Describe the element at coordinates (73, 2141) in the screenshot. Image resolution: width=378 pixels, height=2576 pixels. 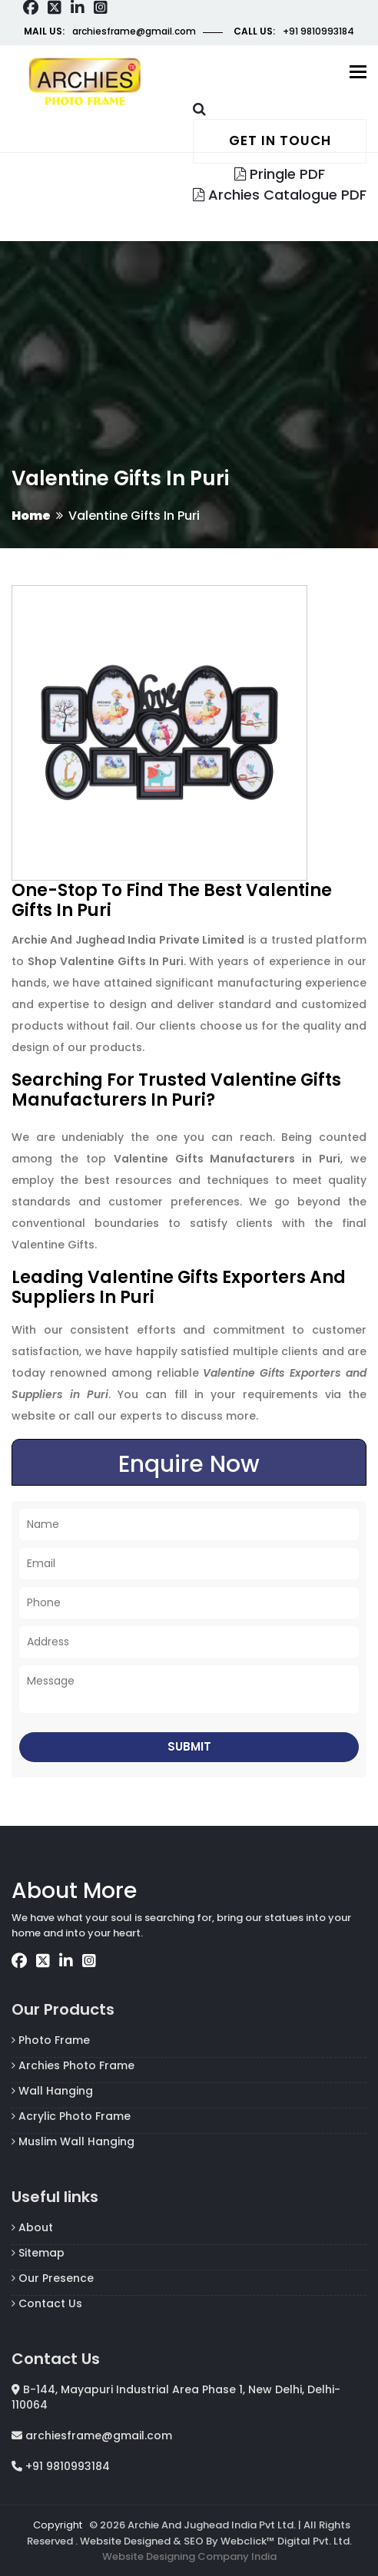
I see `Muslim Wall Hanging` at that location.